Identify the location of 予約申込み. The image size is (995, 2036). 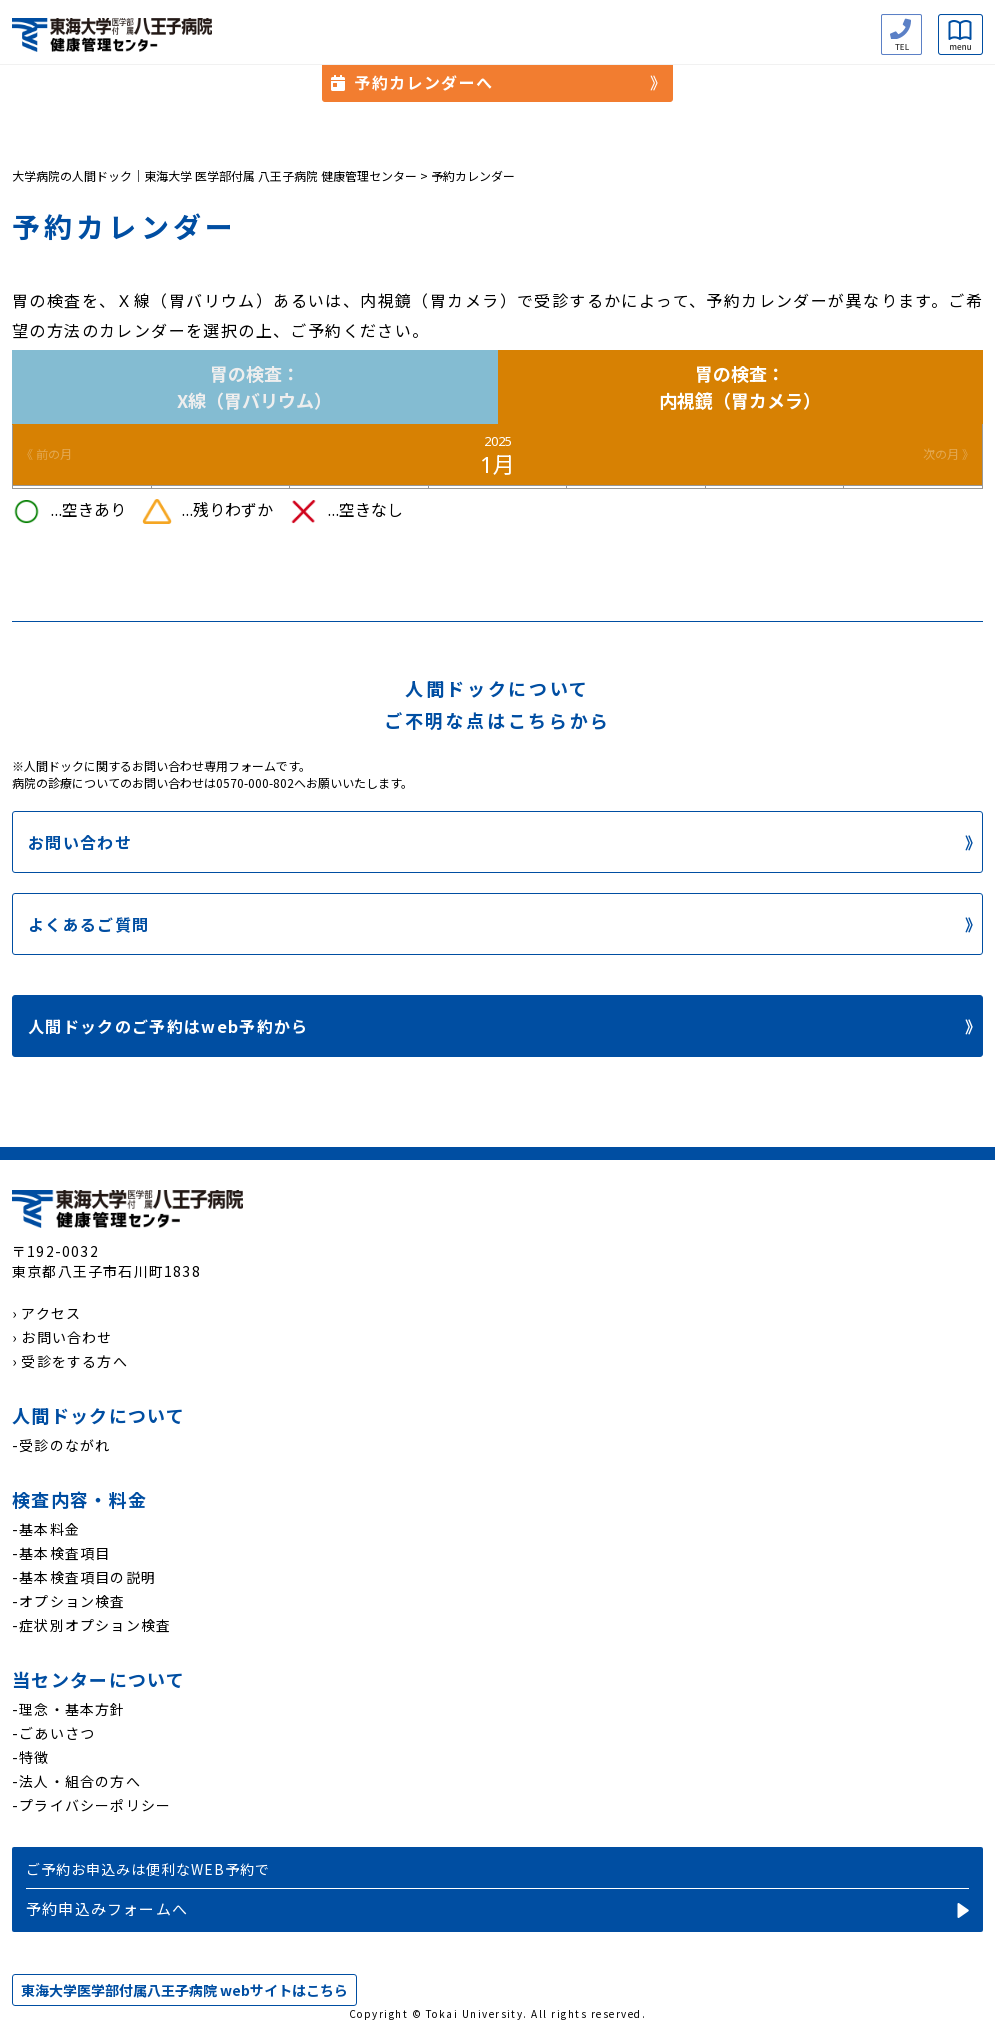
(497, 1889).